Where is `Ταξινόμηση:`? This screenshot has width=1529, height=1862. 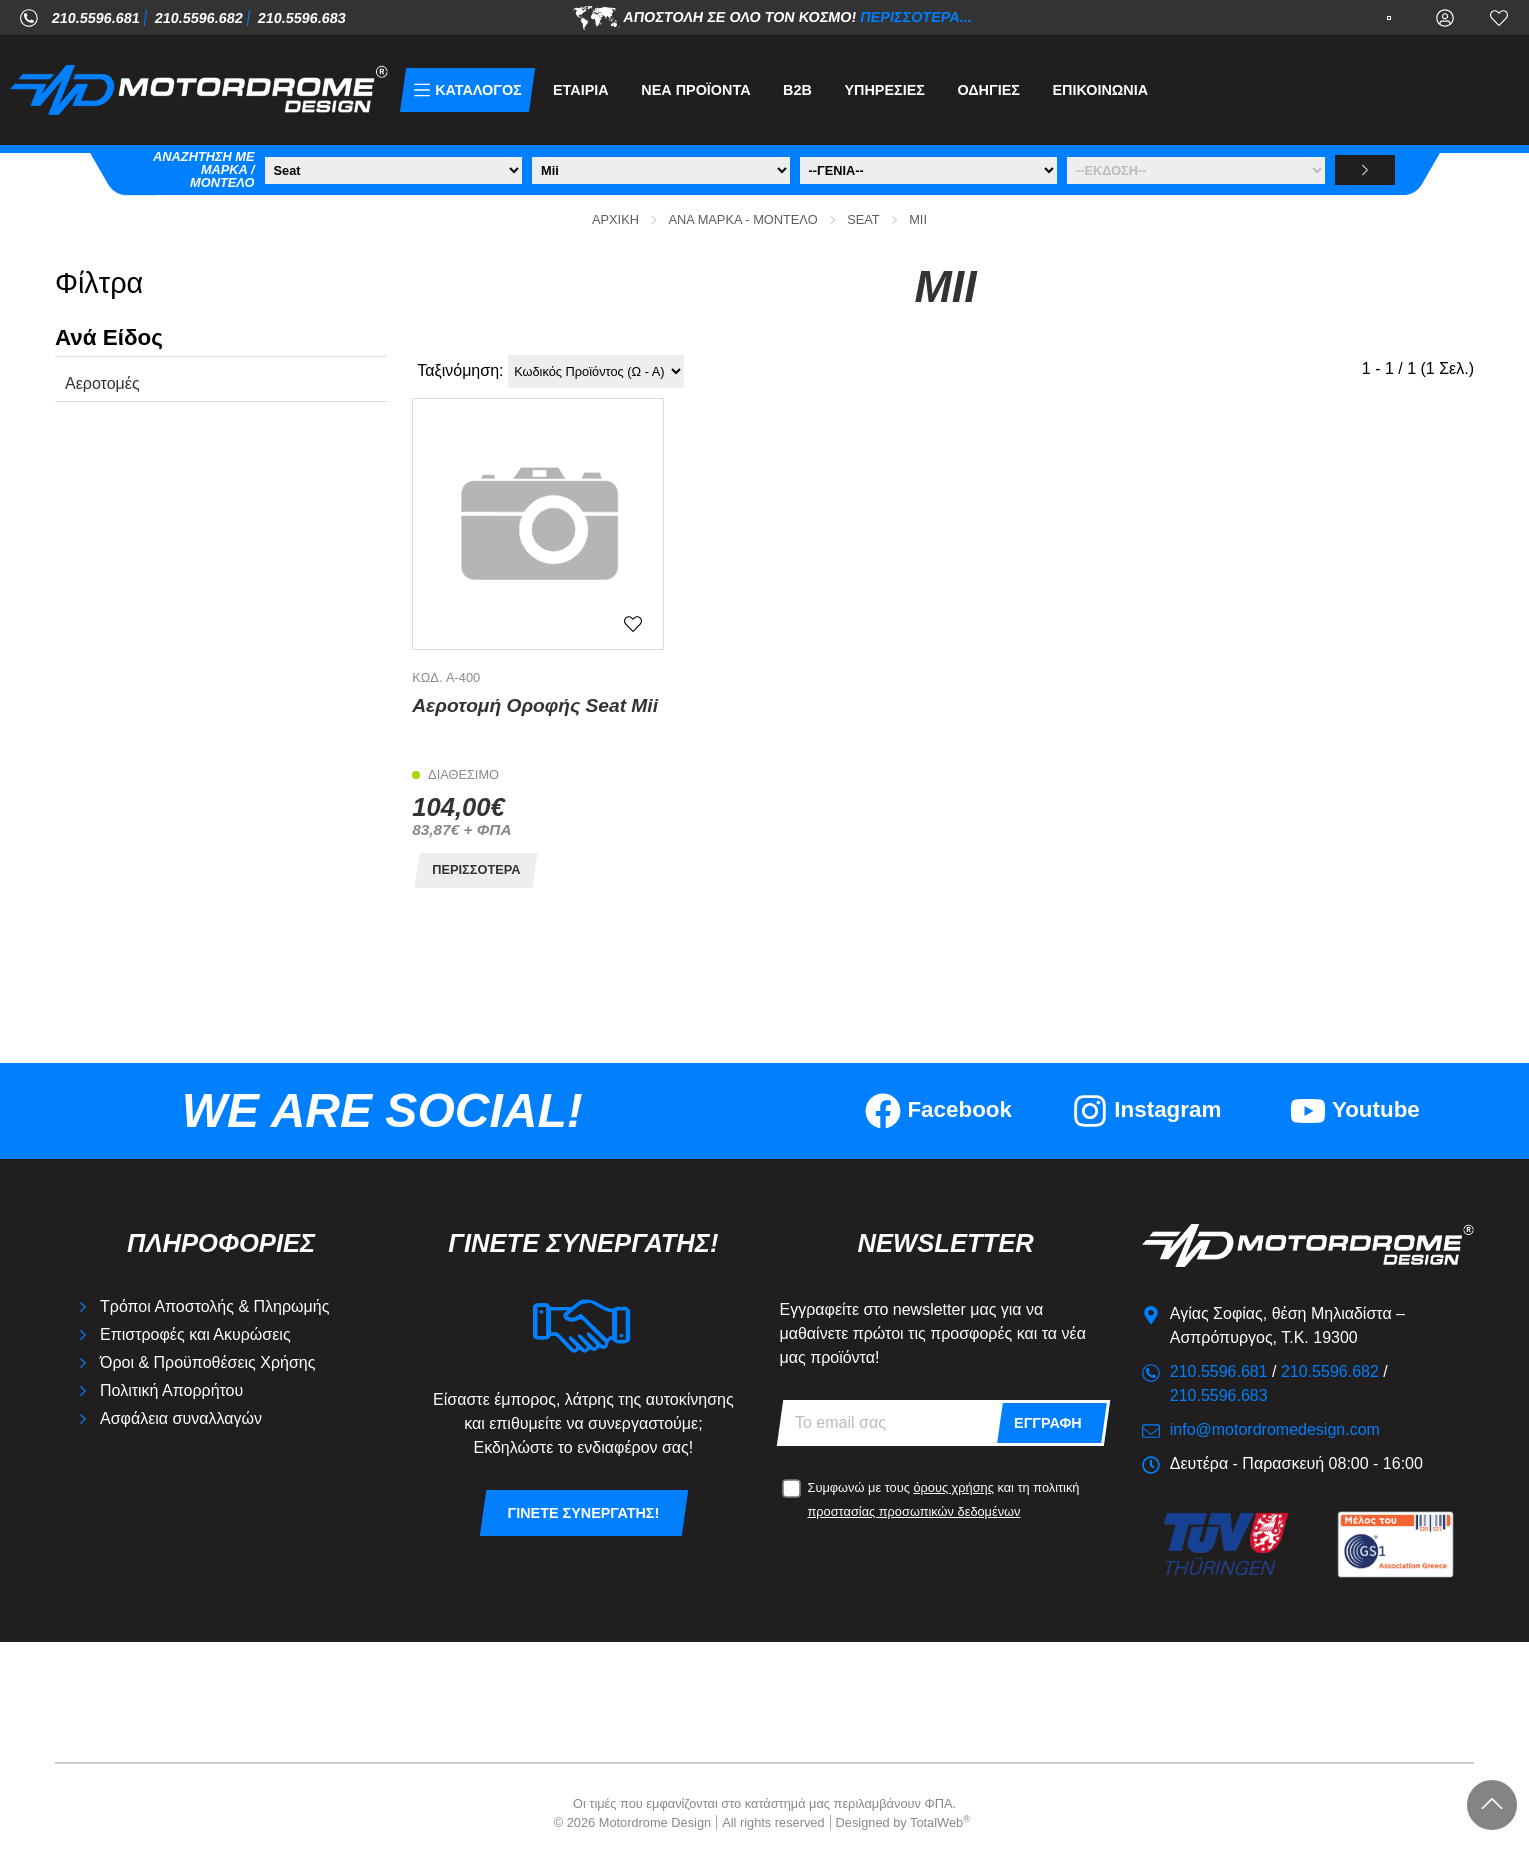 Ταξινόμηση: is located at coordinates (460, 370).